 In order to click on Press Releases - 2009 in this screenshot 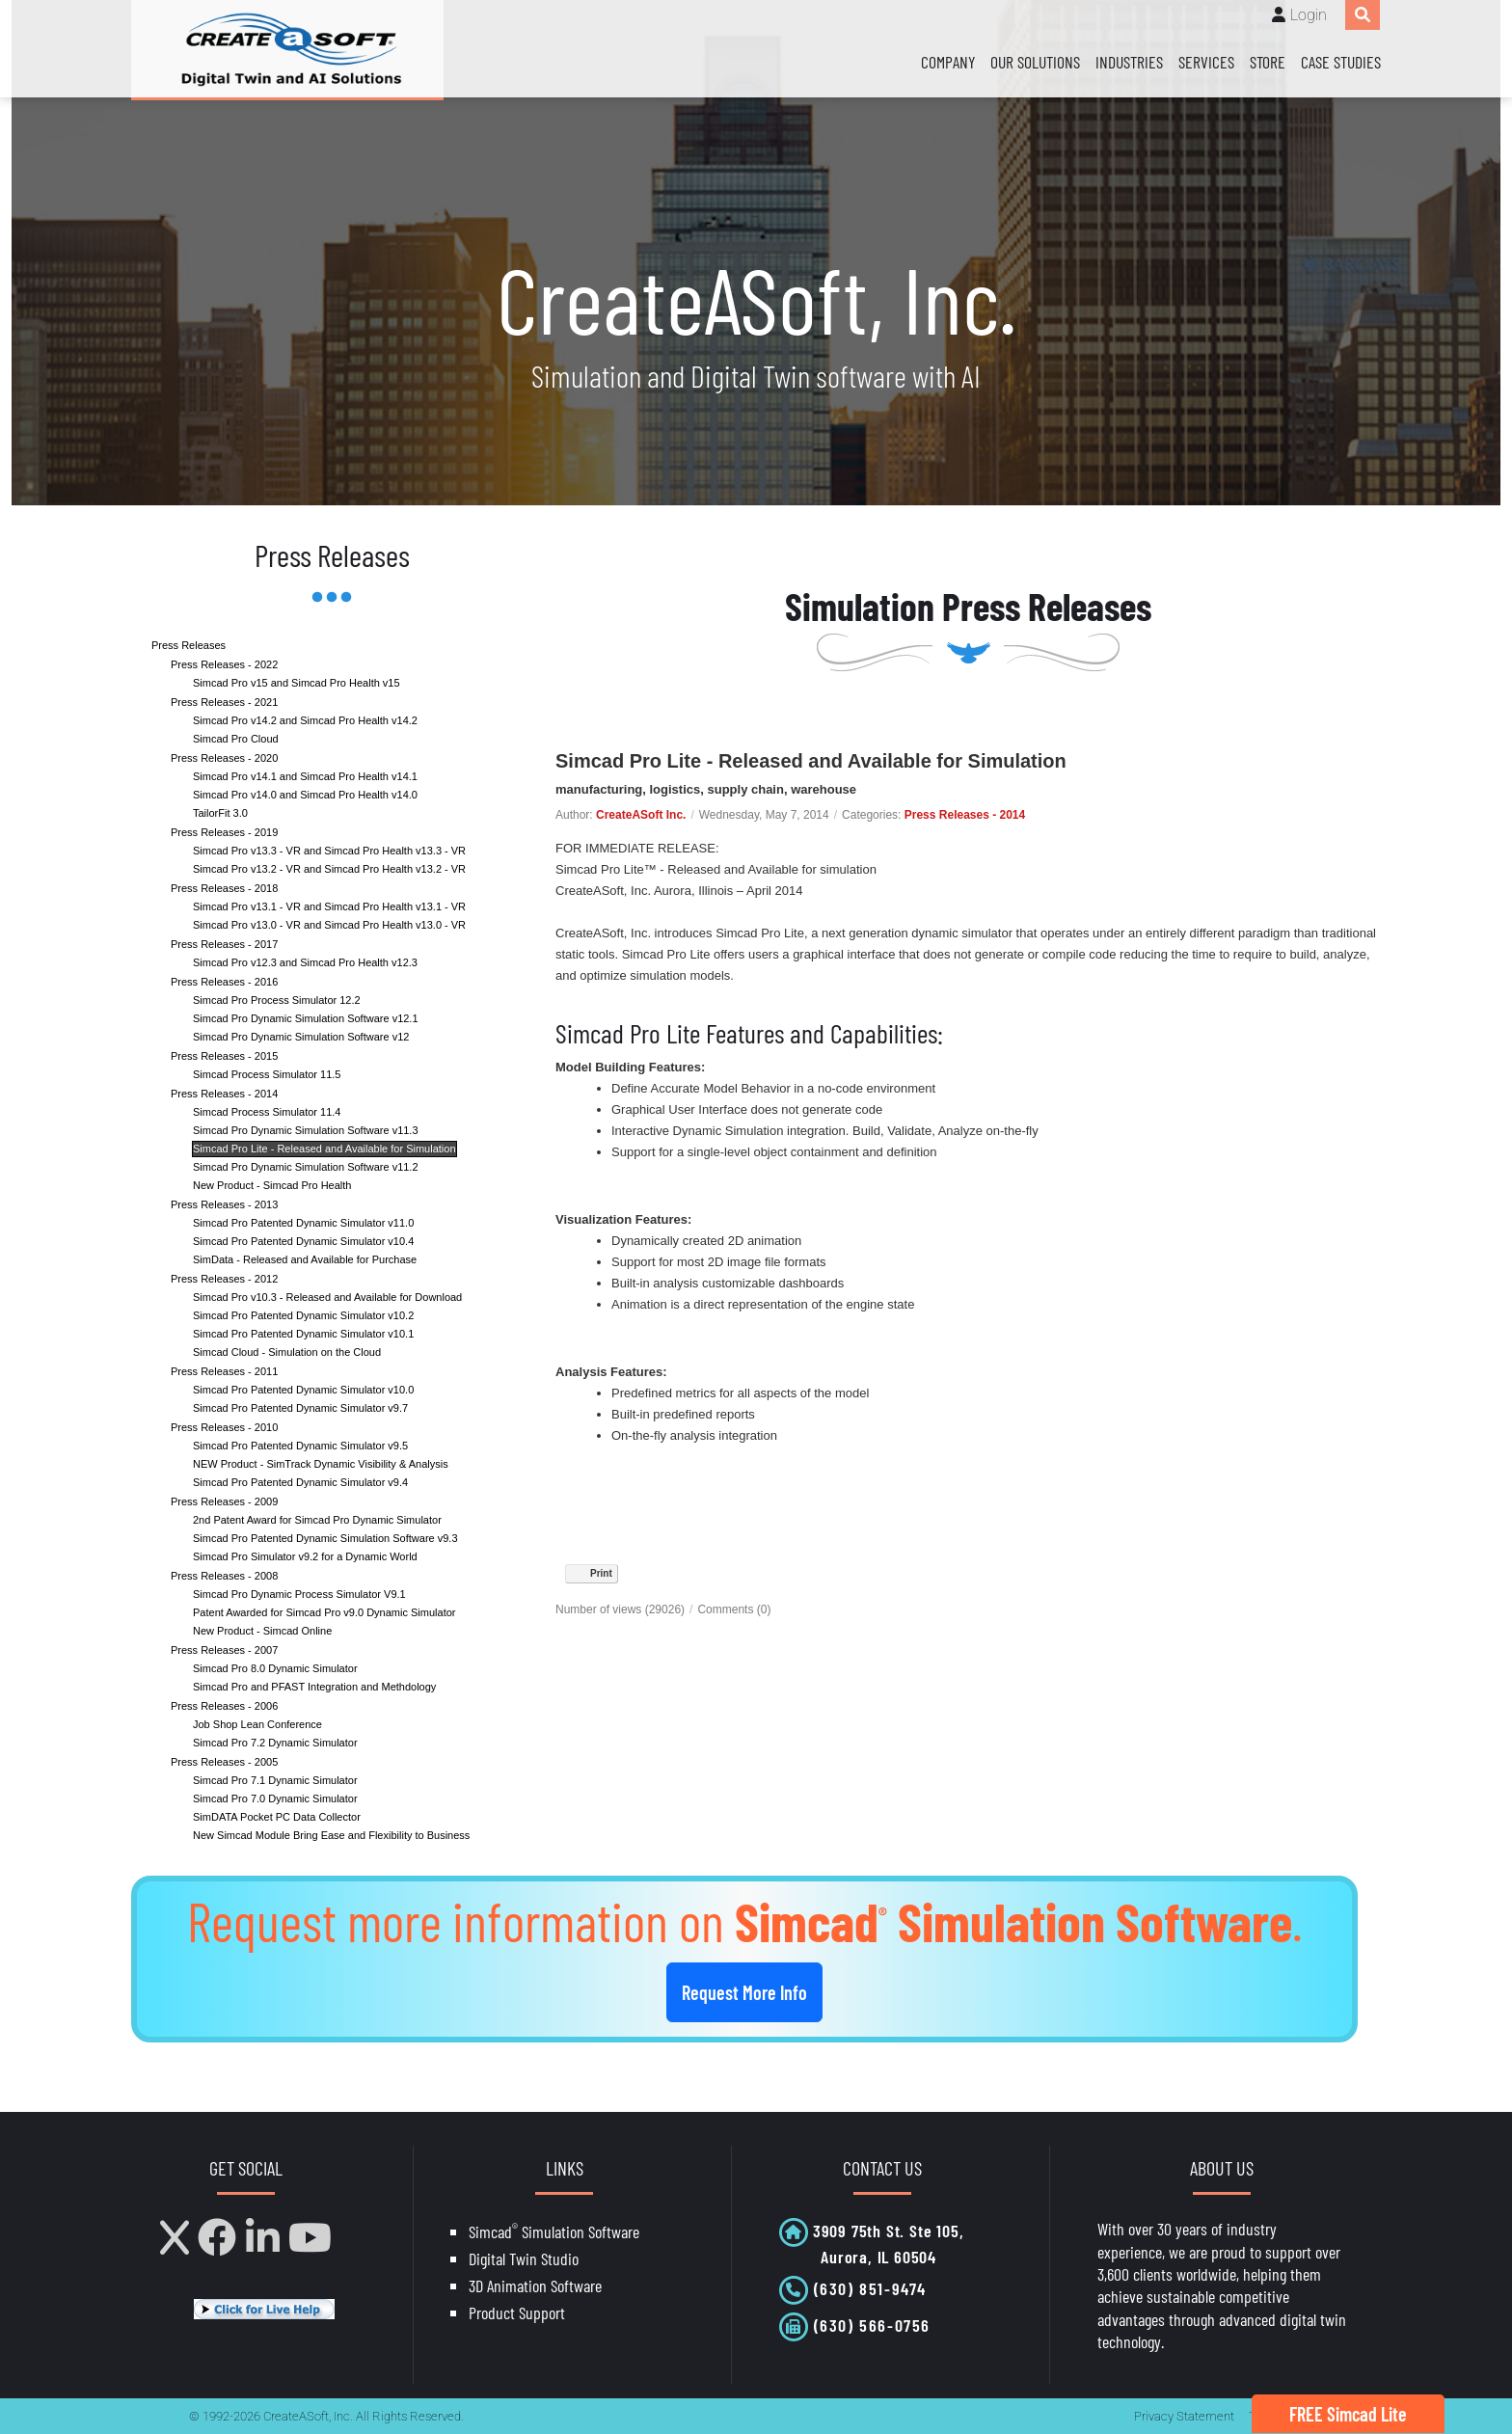, I will do `click(224, 1501)`.